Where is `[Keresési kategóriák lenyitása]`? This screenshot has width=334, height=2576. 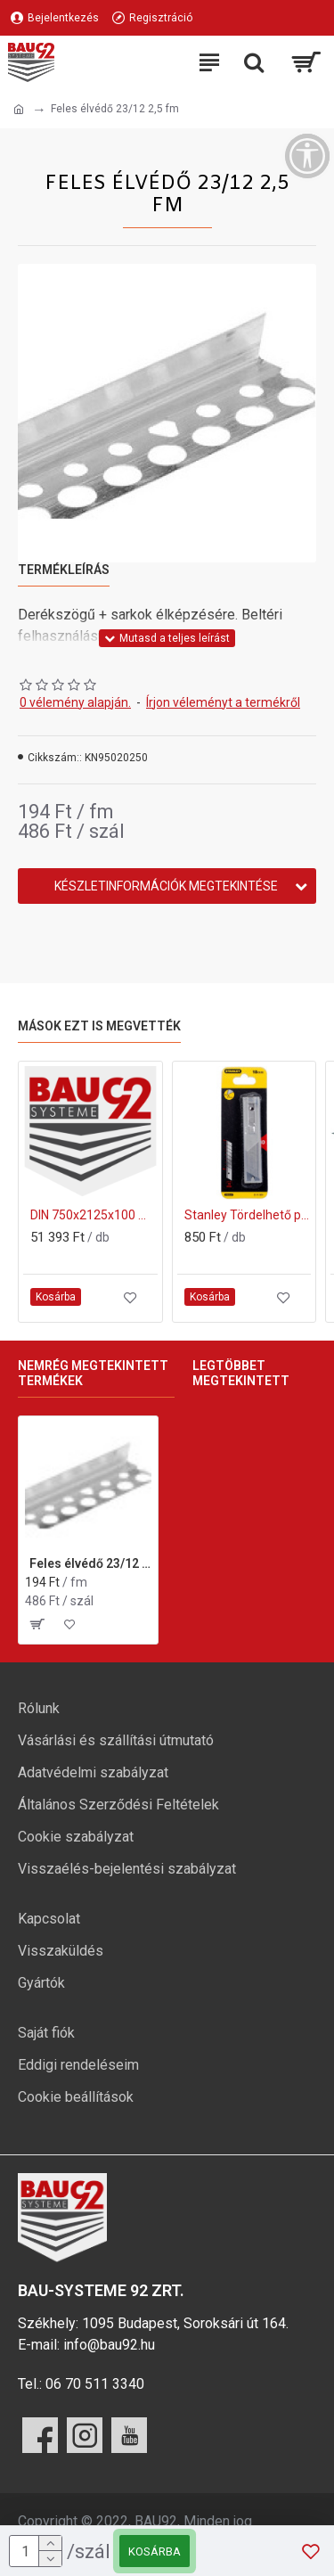
[Keresési kategóriák lenyitása] is located at coordinates (254, 62).